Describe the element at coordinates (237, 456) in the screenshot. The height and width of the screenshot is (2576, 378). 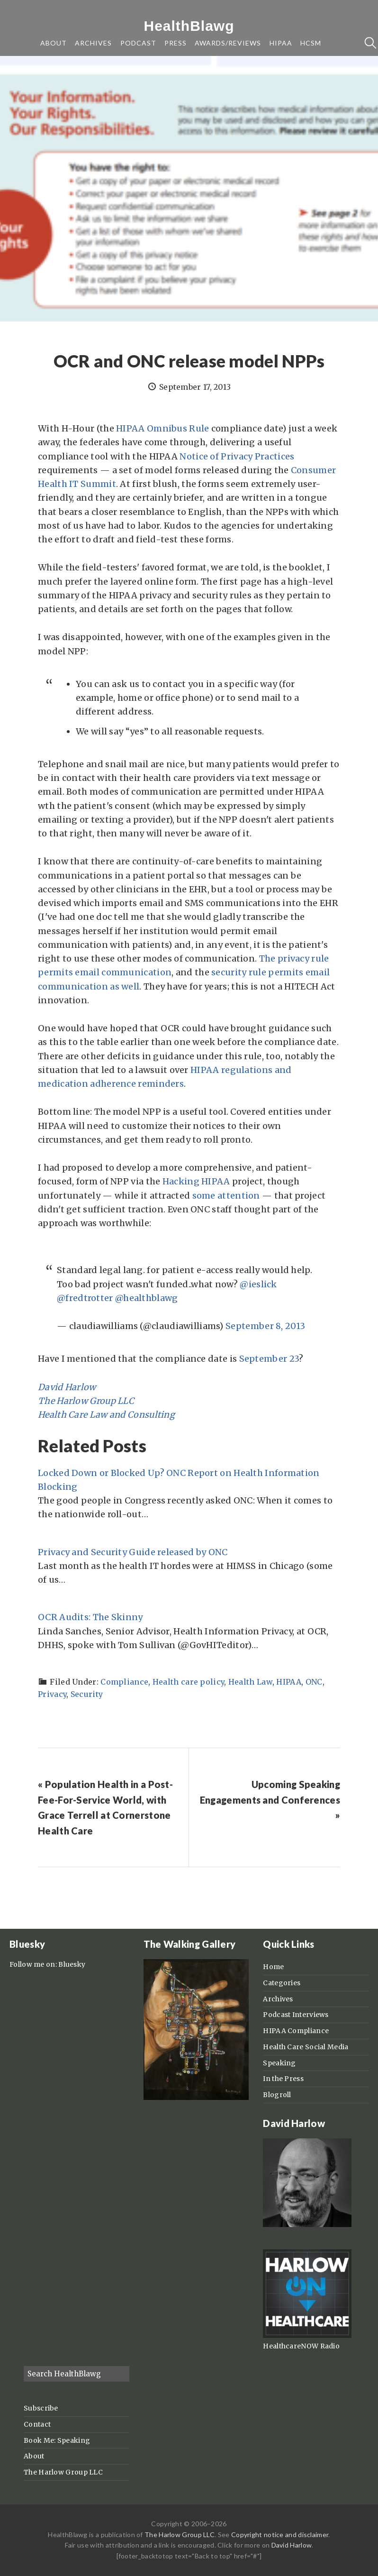
I see `Notice of Privacy Practices` at that location.